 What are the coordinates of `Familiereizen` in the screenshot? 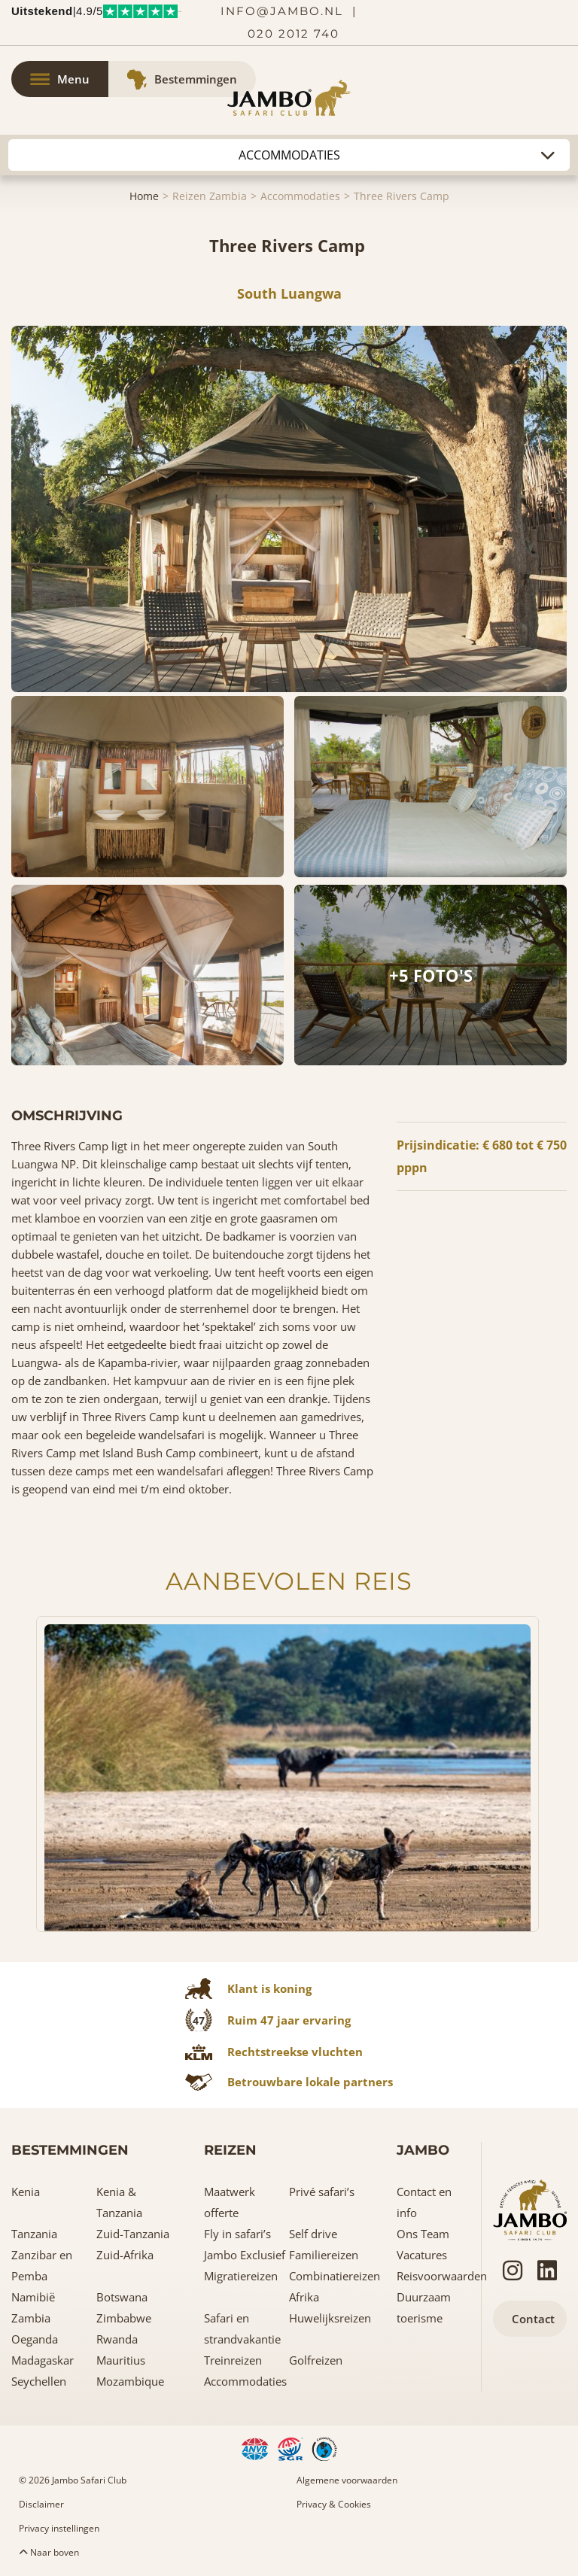 It's located at (323, 2254).